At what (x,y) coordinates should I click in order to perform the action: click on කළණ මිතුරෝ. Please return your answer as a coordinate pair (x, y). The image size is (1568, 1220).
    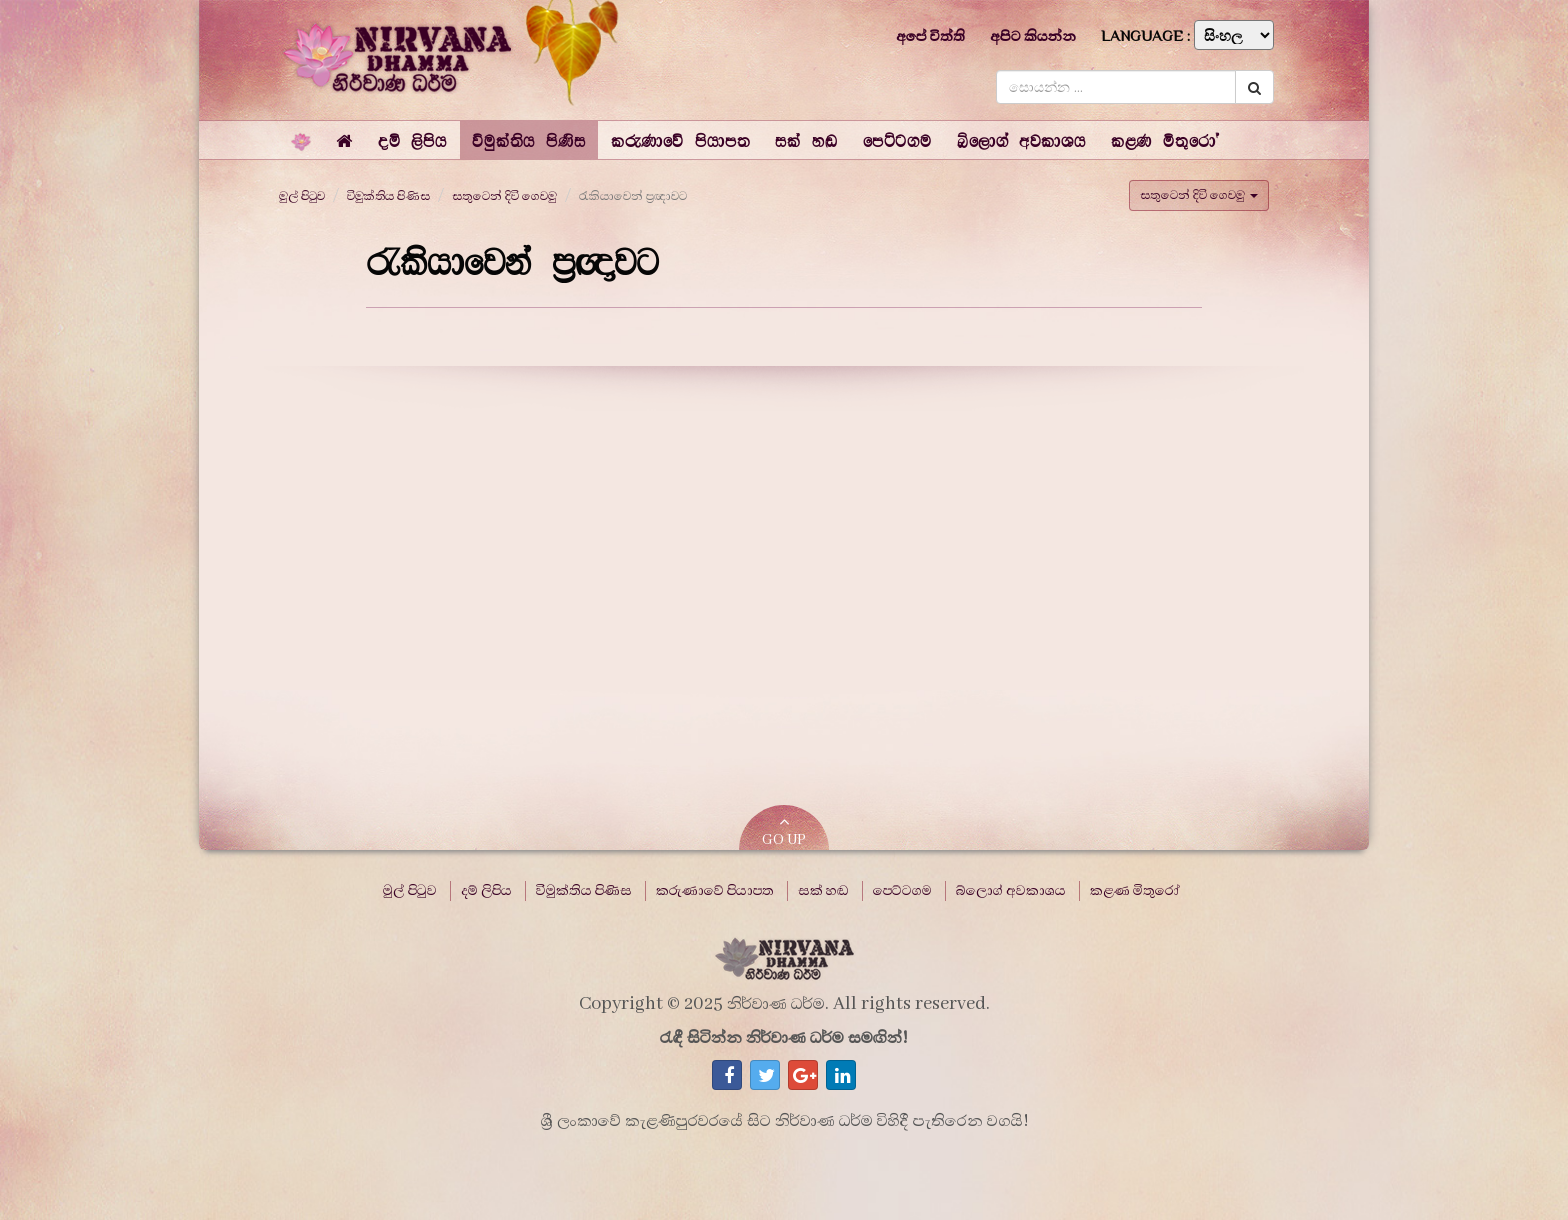
    Looking at the image, I should click on (1135, 891).